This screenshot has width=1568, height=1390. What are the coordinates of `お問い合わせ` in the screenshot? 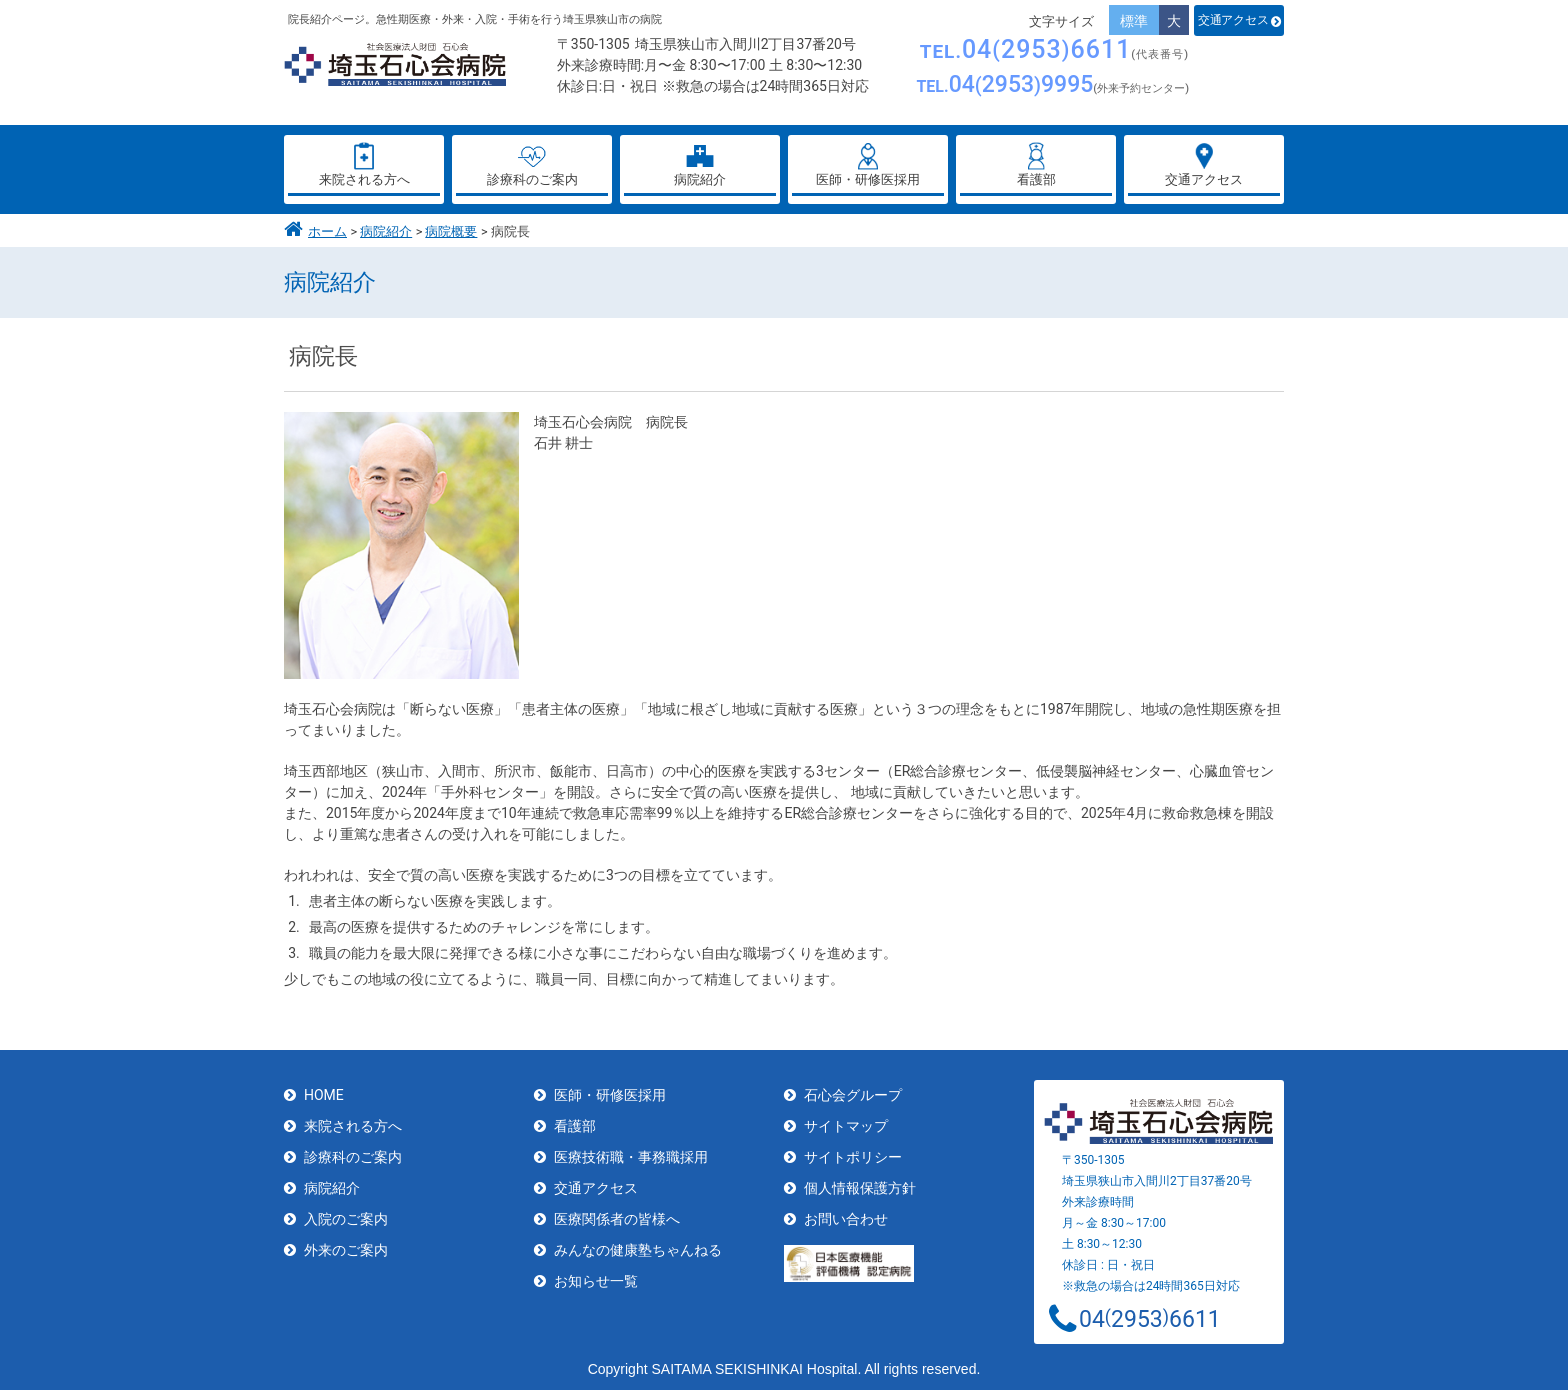 It's located at (846, 1219).